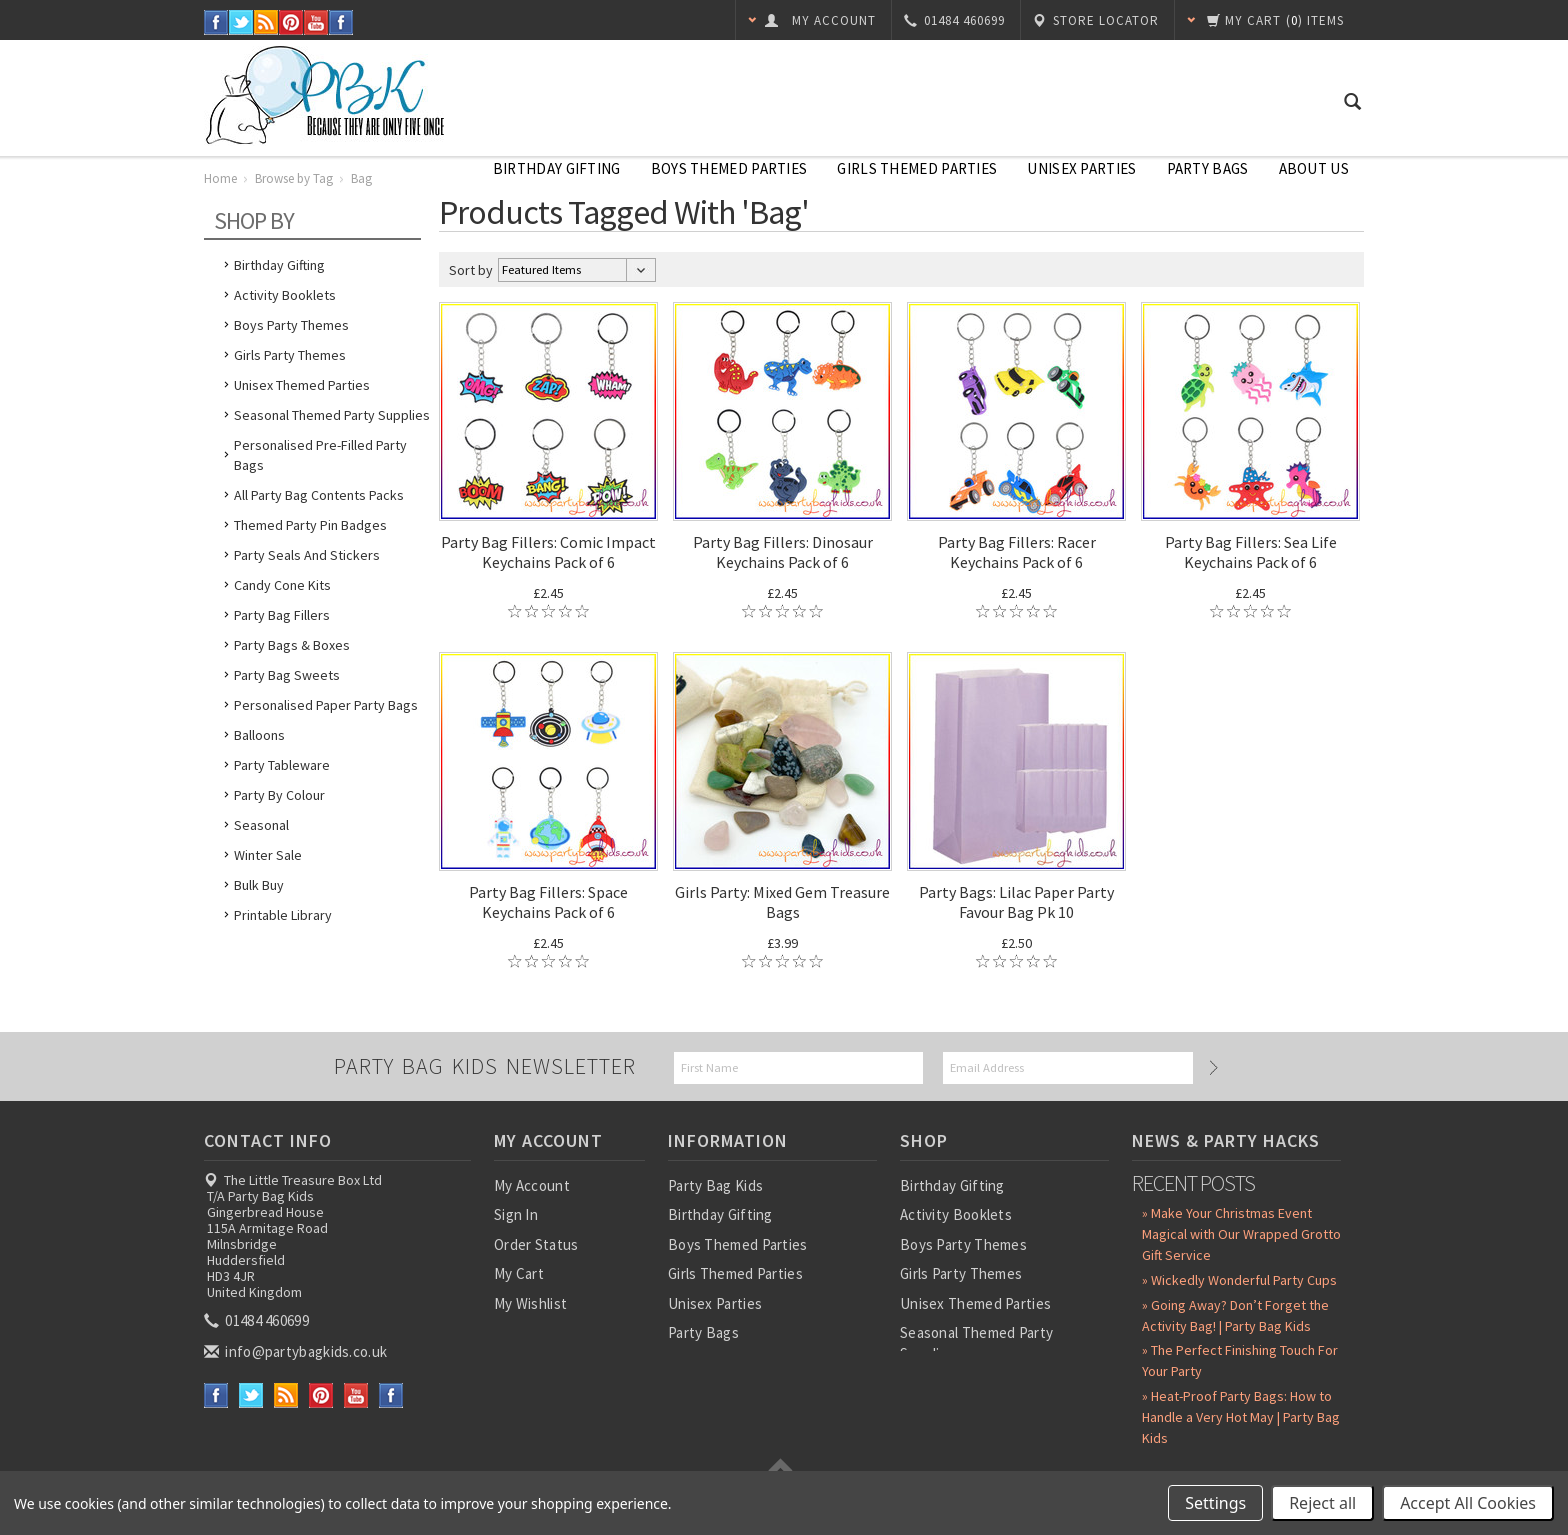 The image size is (1568, 1535). I want to click on Party Tableware, so click(282, 765).